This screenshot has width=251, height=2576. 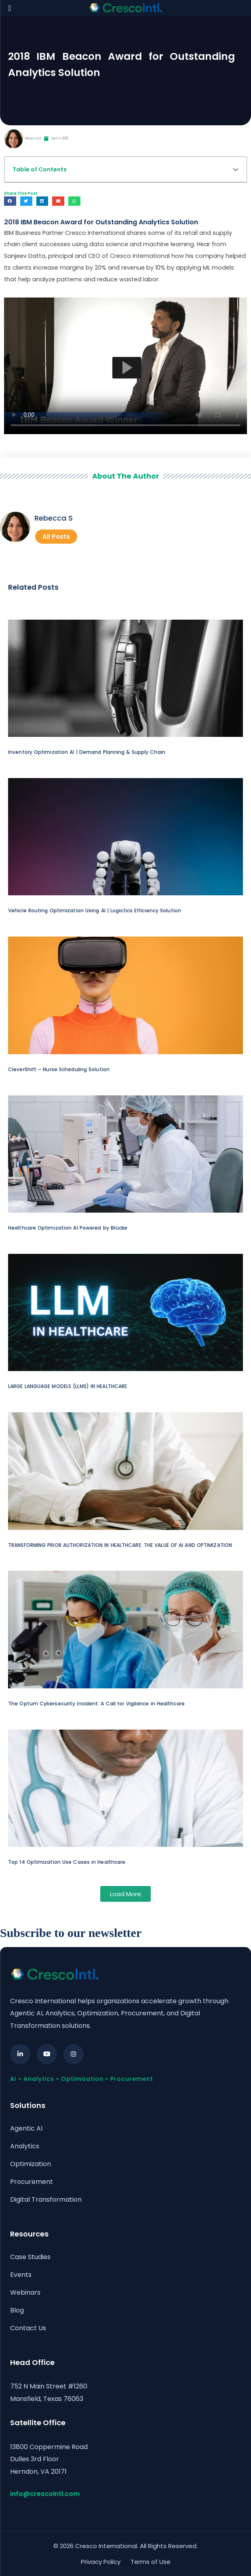 I want to click on Webinars, so click(x=25, y=2291).